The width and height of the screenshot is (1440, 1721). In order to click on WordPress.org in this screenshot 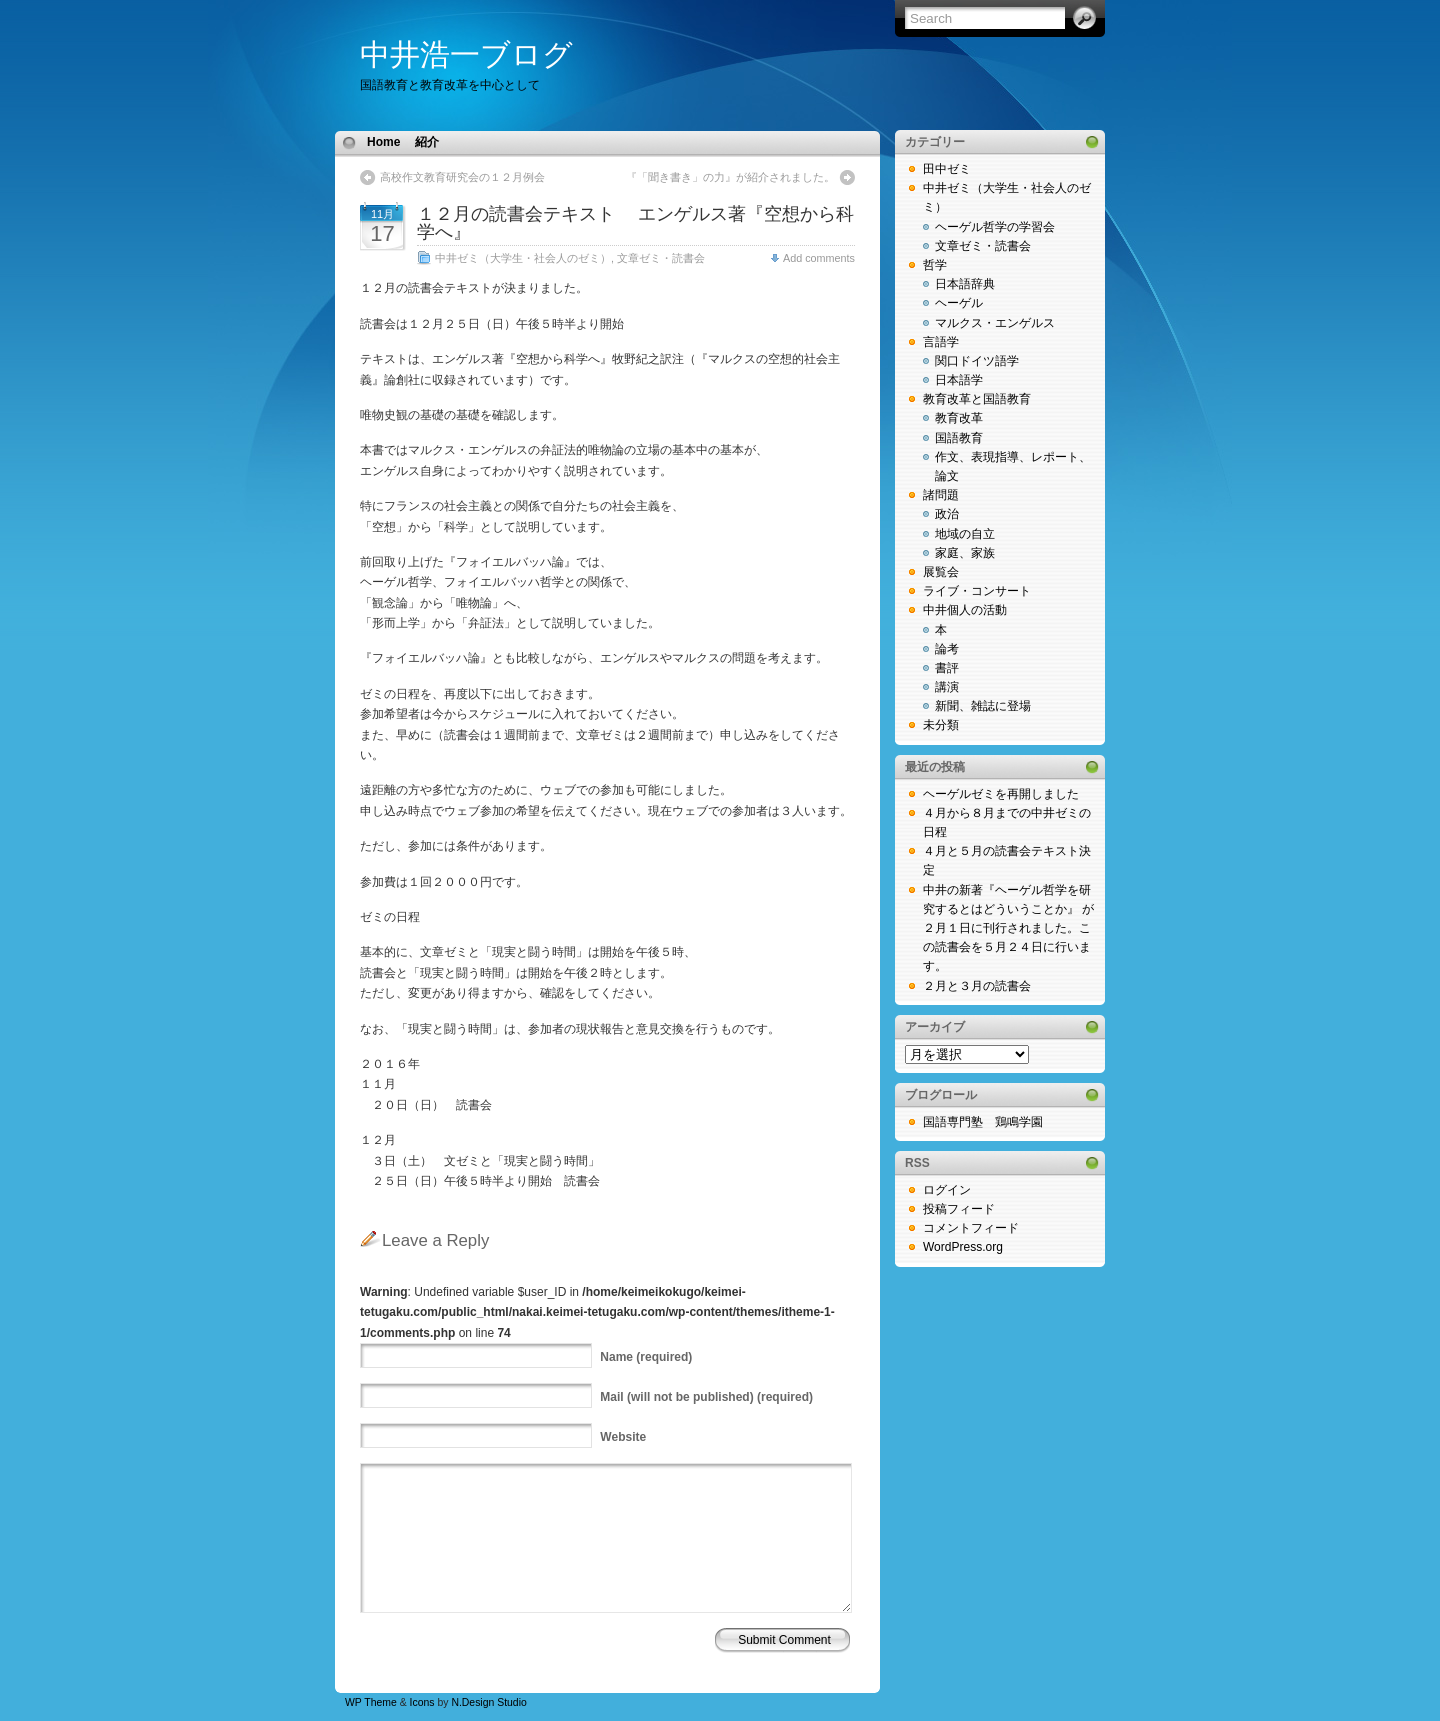, I will do `click(963, 1247)`.